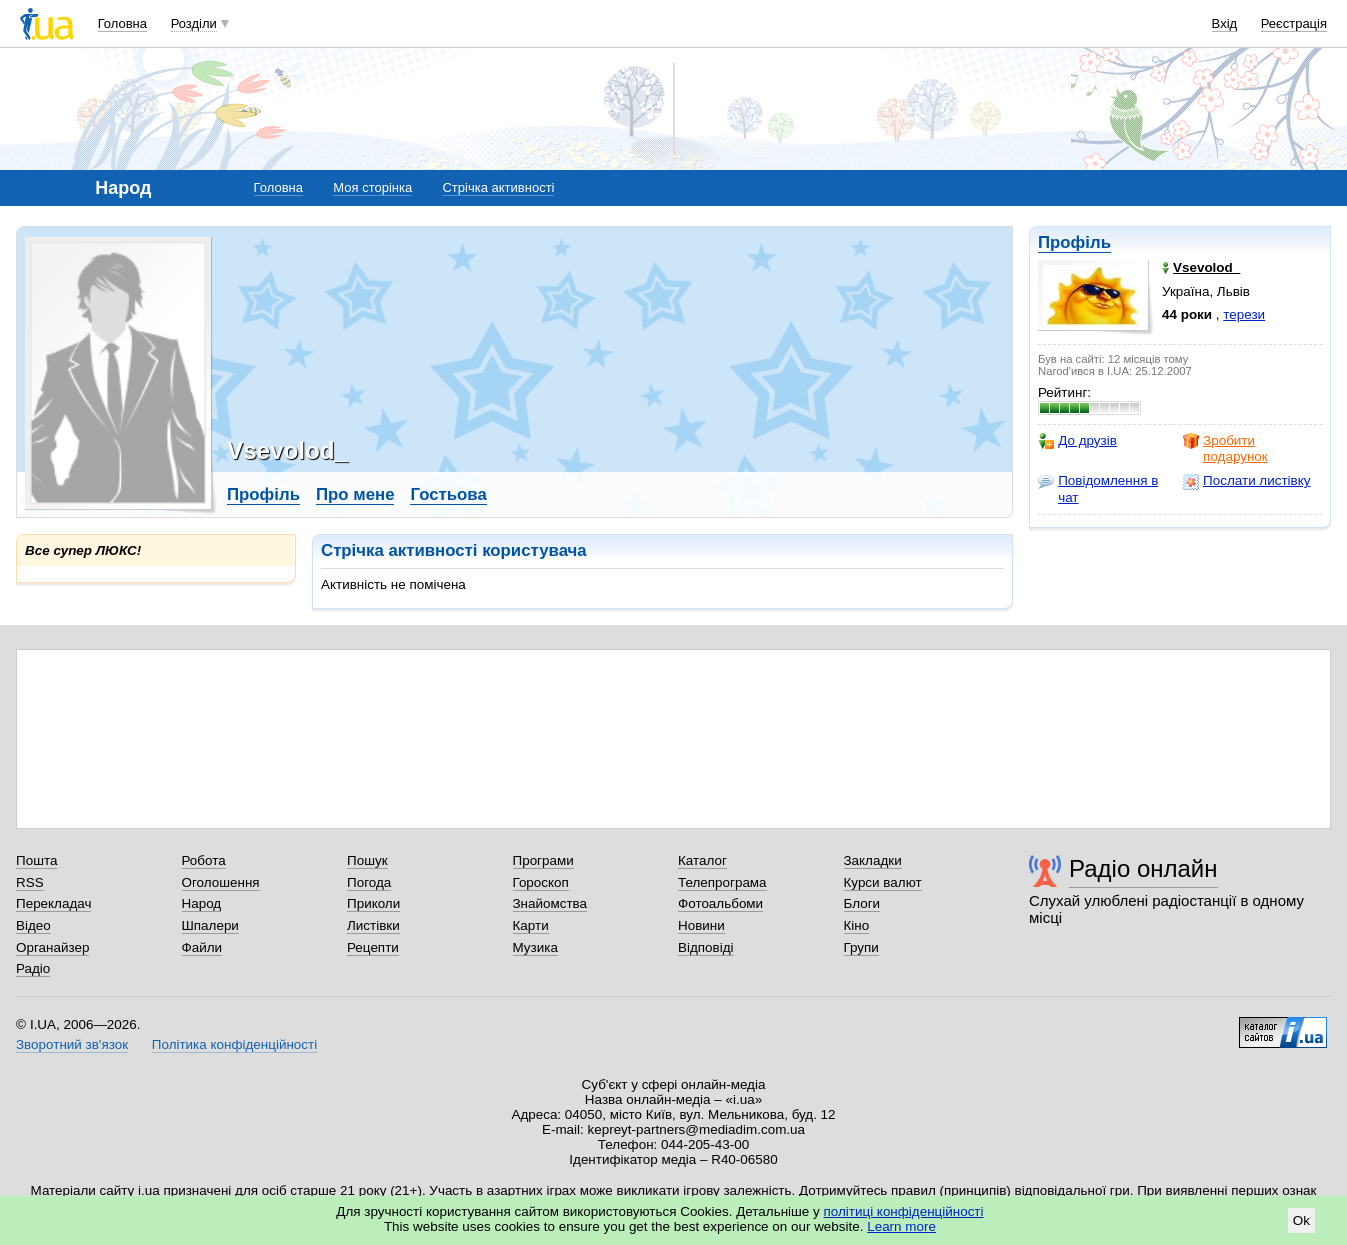 This screenshot has width=1347, height=1245. Describe the element at coordinates (720, 903) in the screenshot. I see `Фотоальбоми` at that location.